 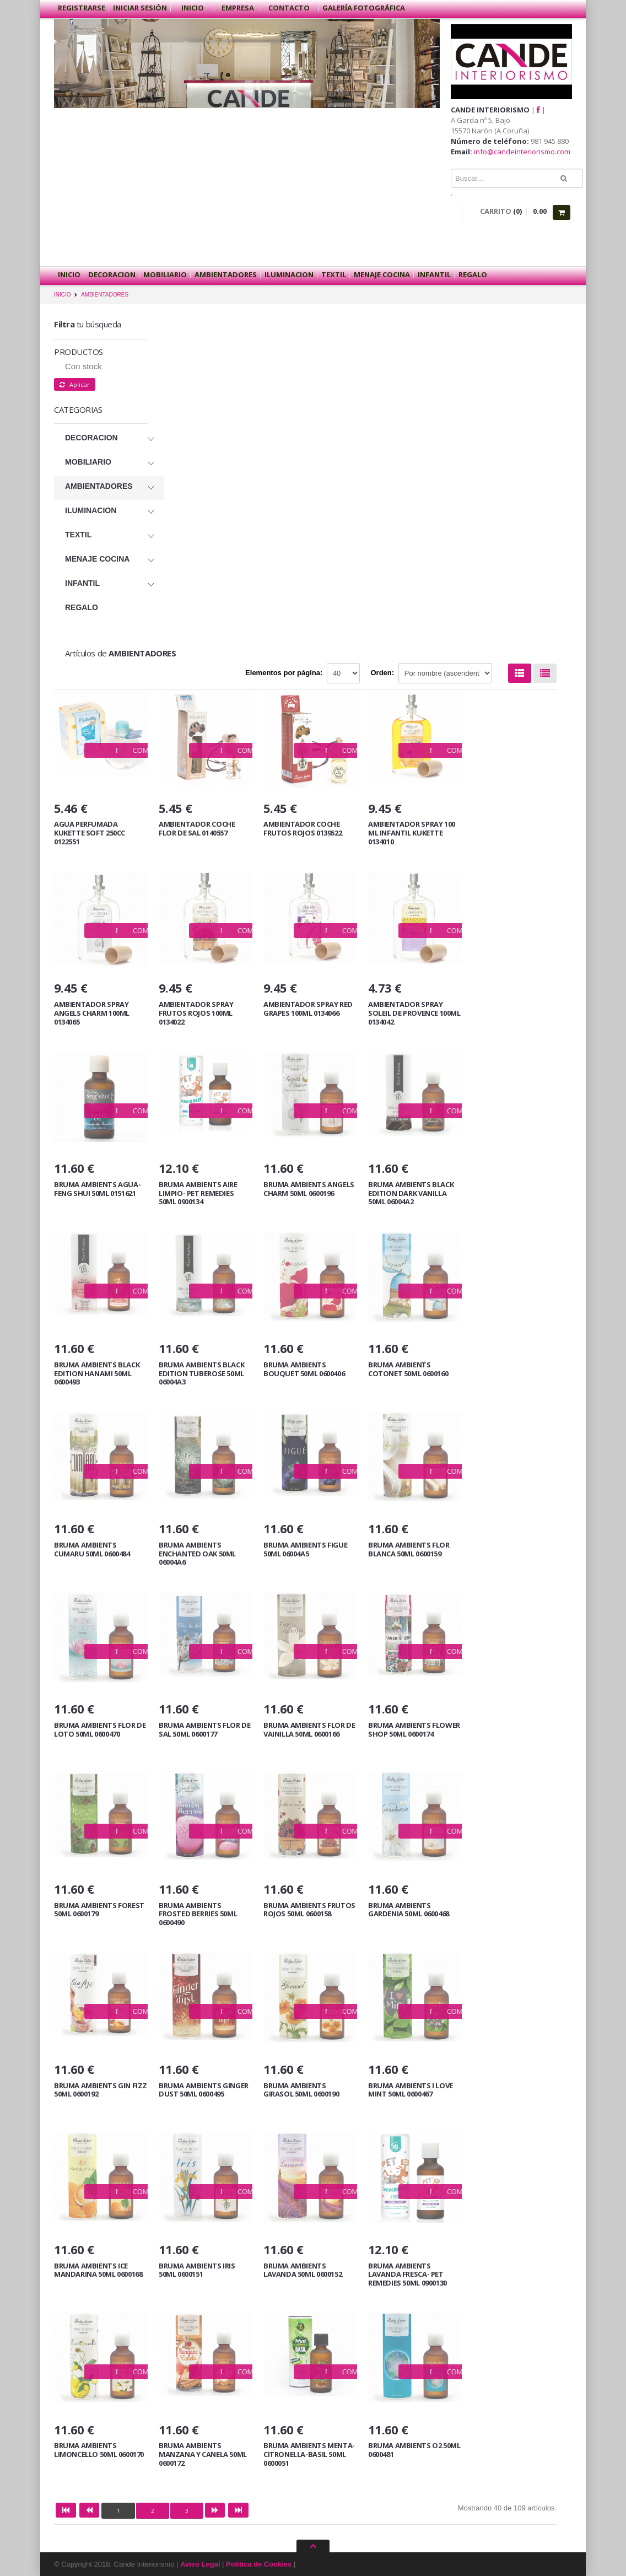 What do you see at coordinates (99, 2449) in the screenshot?
I see `BRUMA AMBIENTS LIMONCELLO 50ML 0600170` at bounding box center [99, 2449].